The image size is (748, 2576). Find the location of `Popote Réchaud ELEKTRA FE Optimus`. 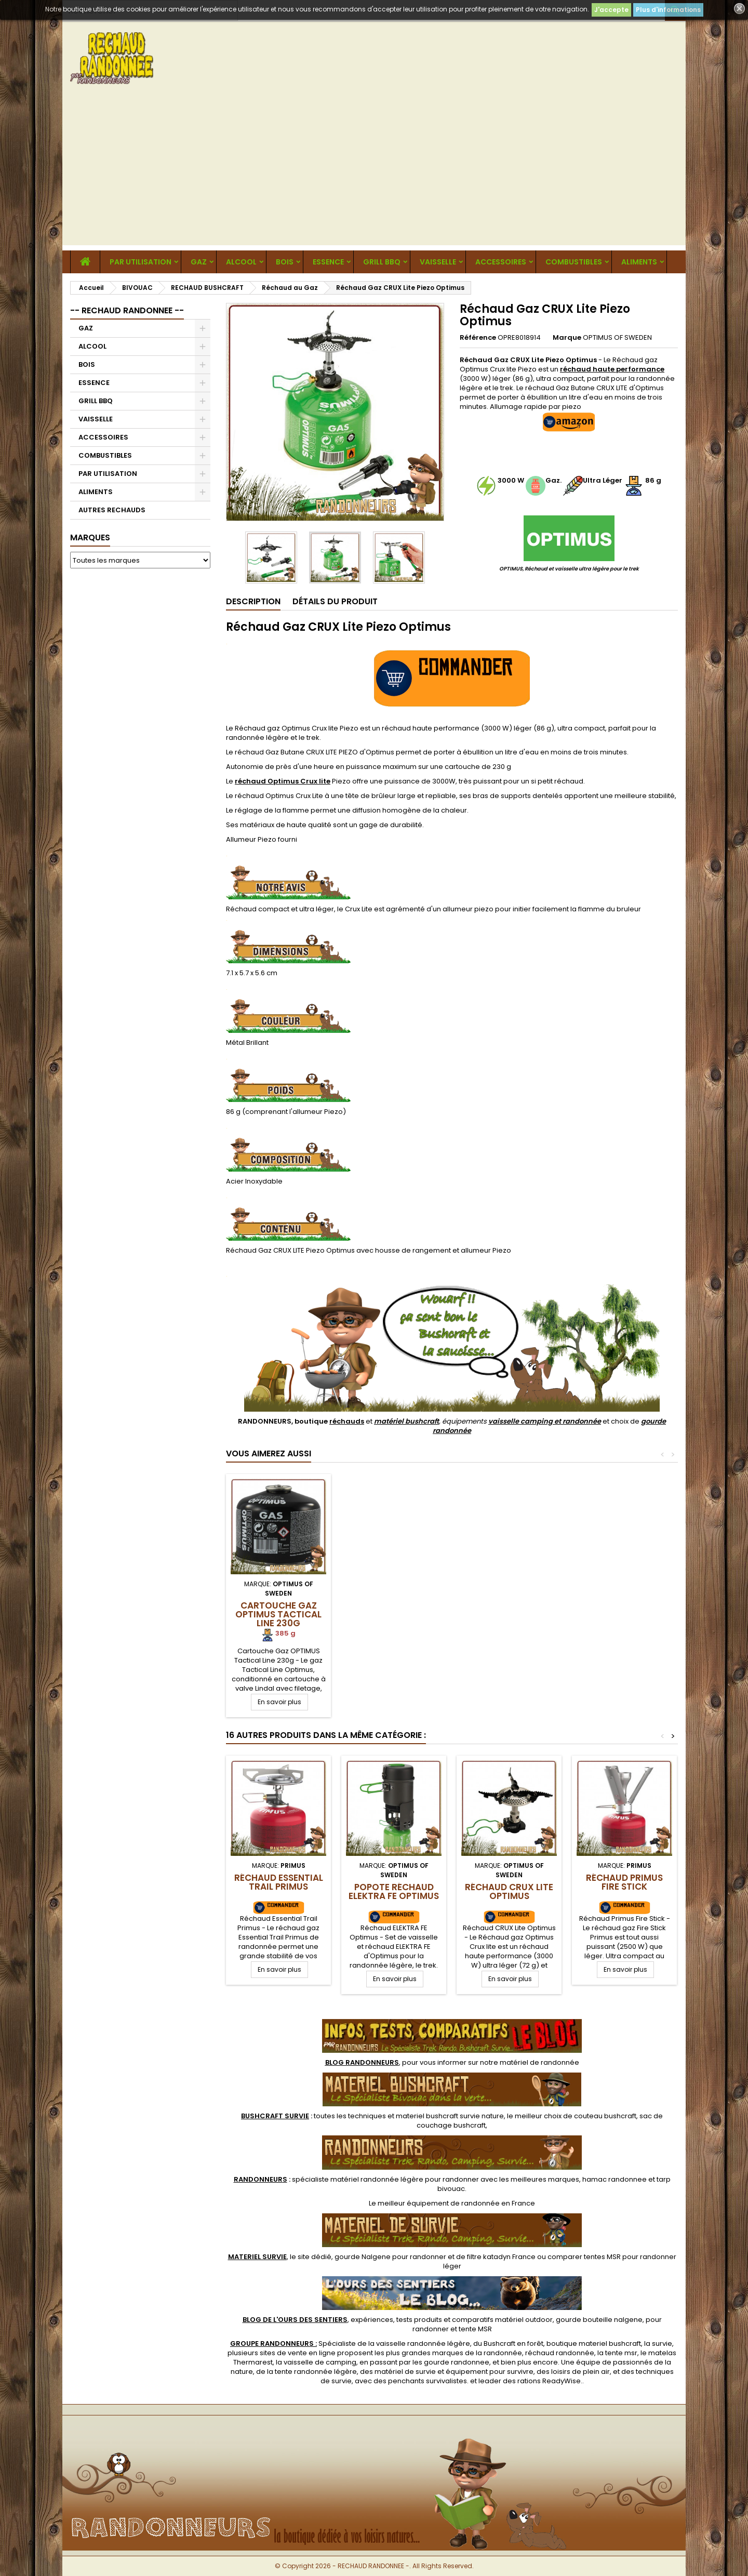

Popote Réchaud ELEKTRA FE Optimus is located at coordinates (394, 1891).